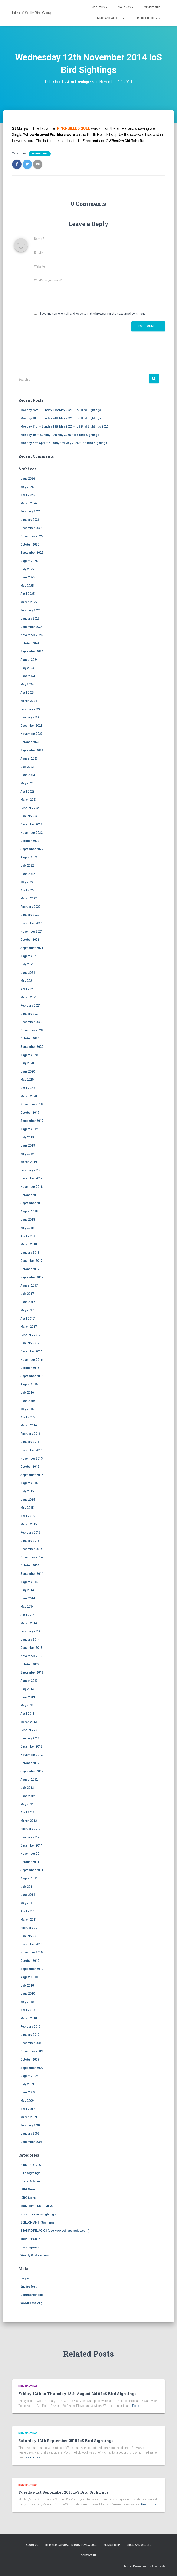 This screenshot has width=177, height=2576. I want to click on November 2016, so click(31, 1359).